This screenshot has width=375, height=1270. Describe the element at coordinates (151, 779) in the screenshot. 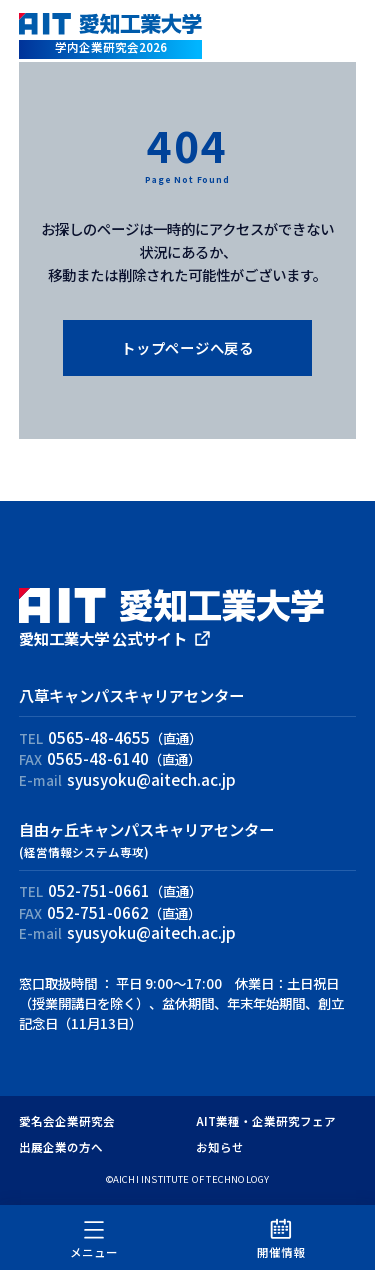

I see `syusyoku@aitech.ac.jp` at that location.